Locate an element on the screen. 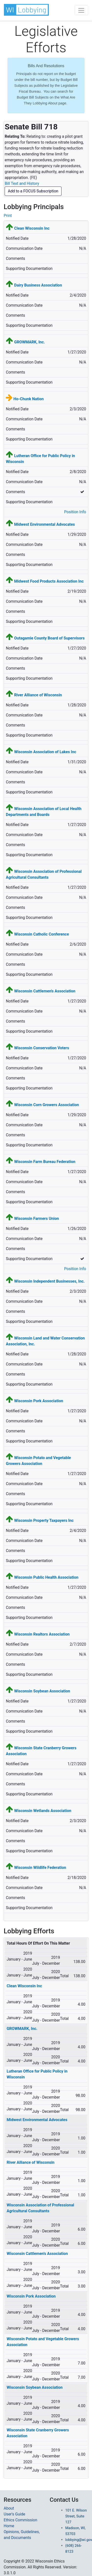 This screenshot has height=2576, width=92. Wisconsin Association of Lakes Inc is located at coordinates (45, 752).